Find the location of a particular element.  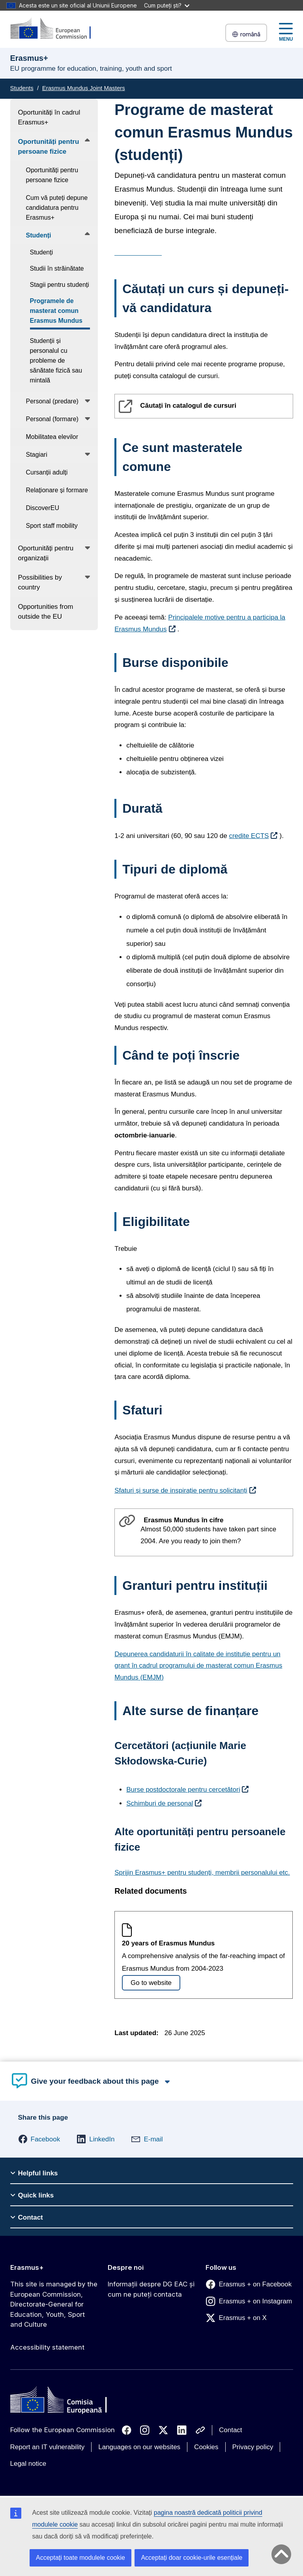

Privacy policy is located at coordinates (252, 2447).